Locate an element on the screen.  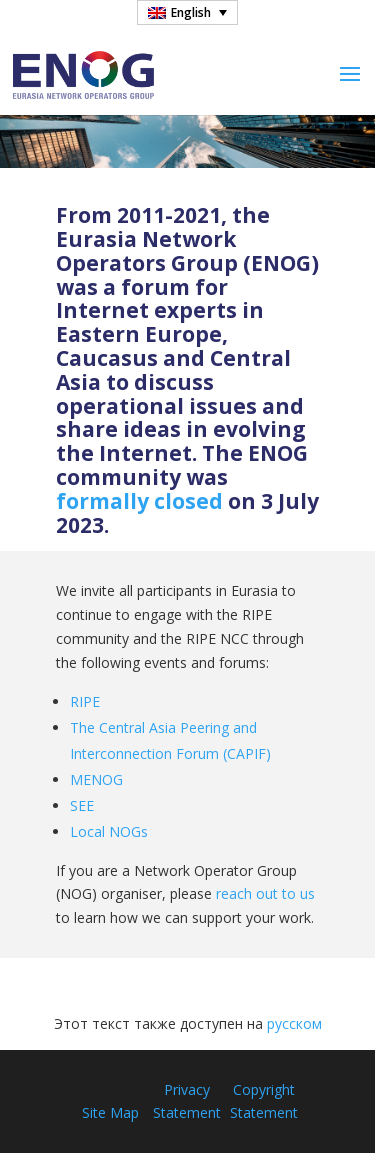
Privacy Statement is located at coordinates (187, 1101).